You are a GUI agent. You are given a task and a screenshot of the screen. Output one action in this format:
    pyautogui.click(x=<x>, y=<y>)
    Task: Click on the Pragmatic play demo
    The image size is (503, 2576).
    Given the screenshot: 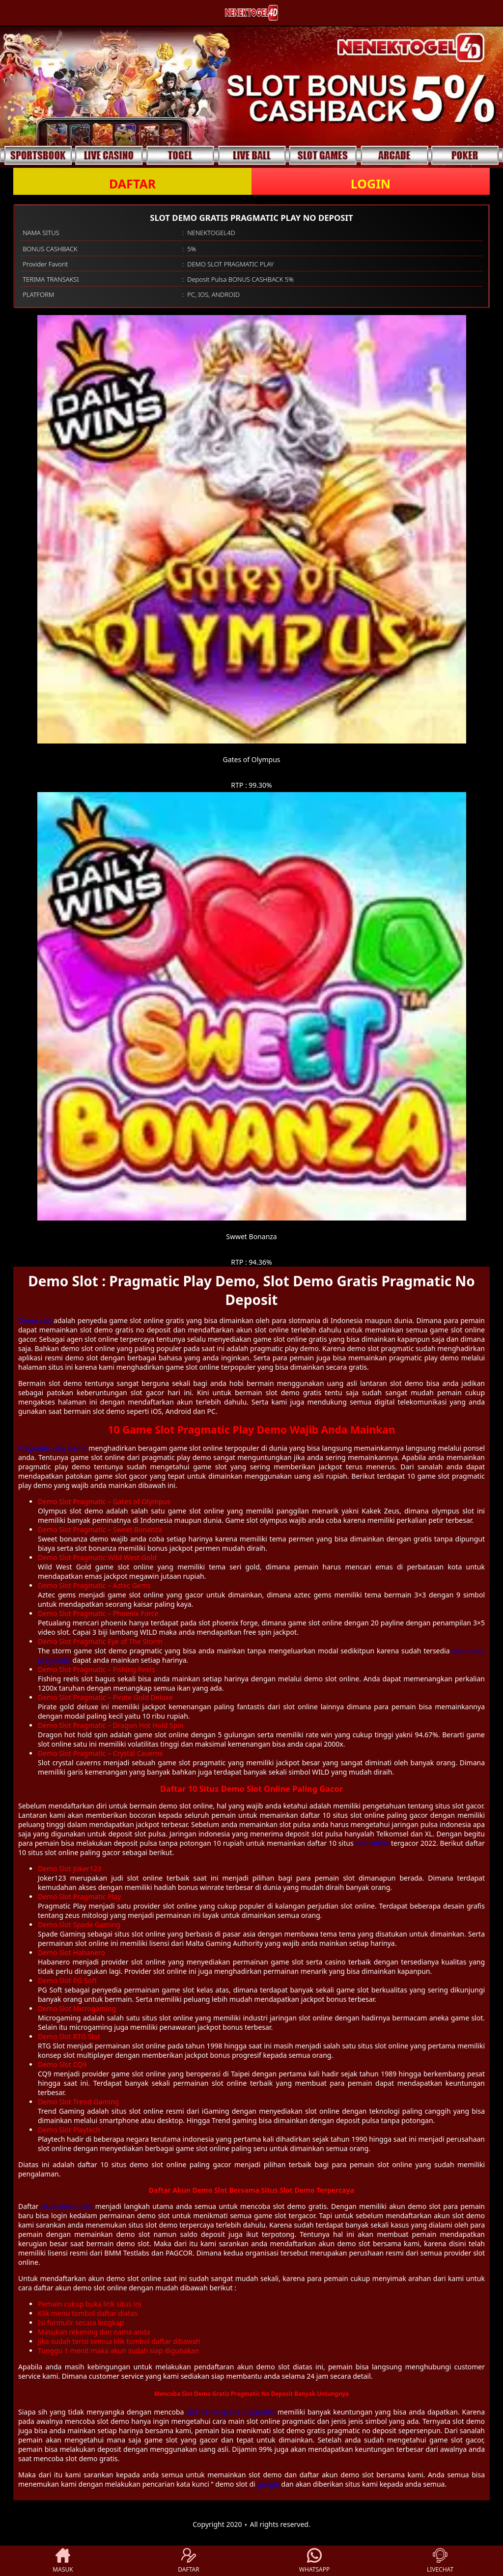 What is the action you would take?
    pyautogui.click(x=52, y=1448)
    